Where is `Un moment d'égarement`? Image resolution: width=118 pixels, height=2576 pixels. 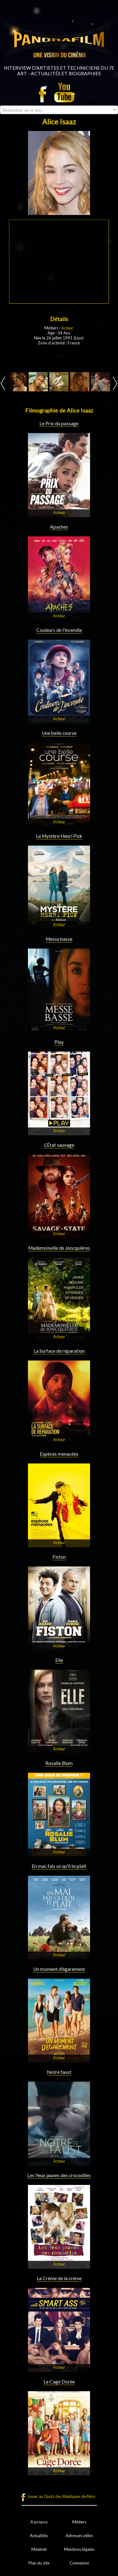
Un moment d'égarement is located at coordinates (59, 1969).